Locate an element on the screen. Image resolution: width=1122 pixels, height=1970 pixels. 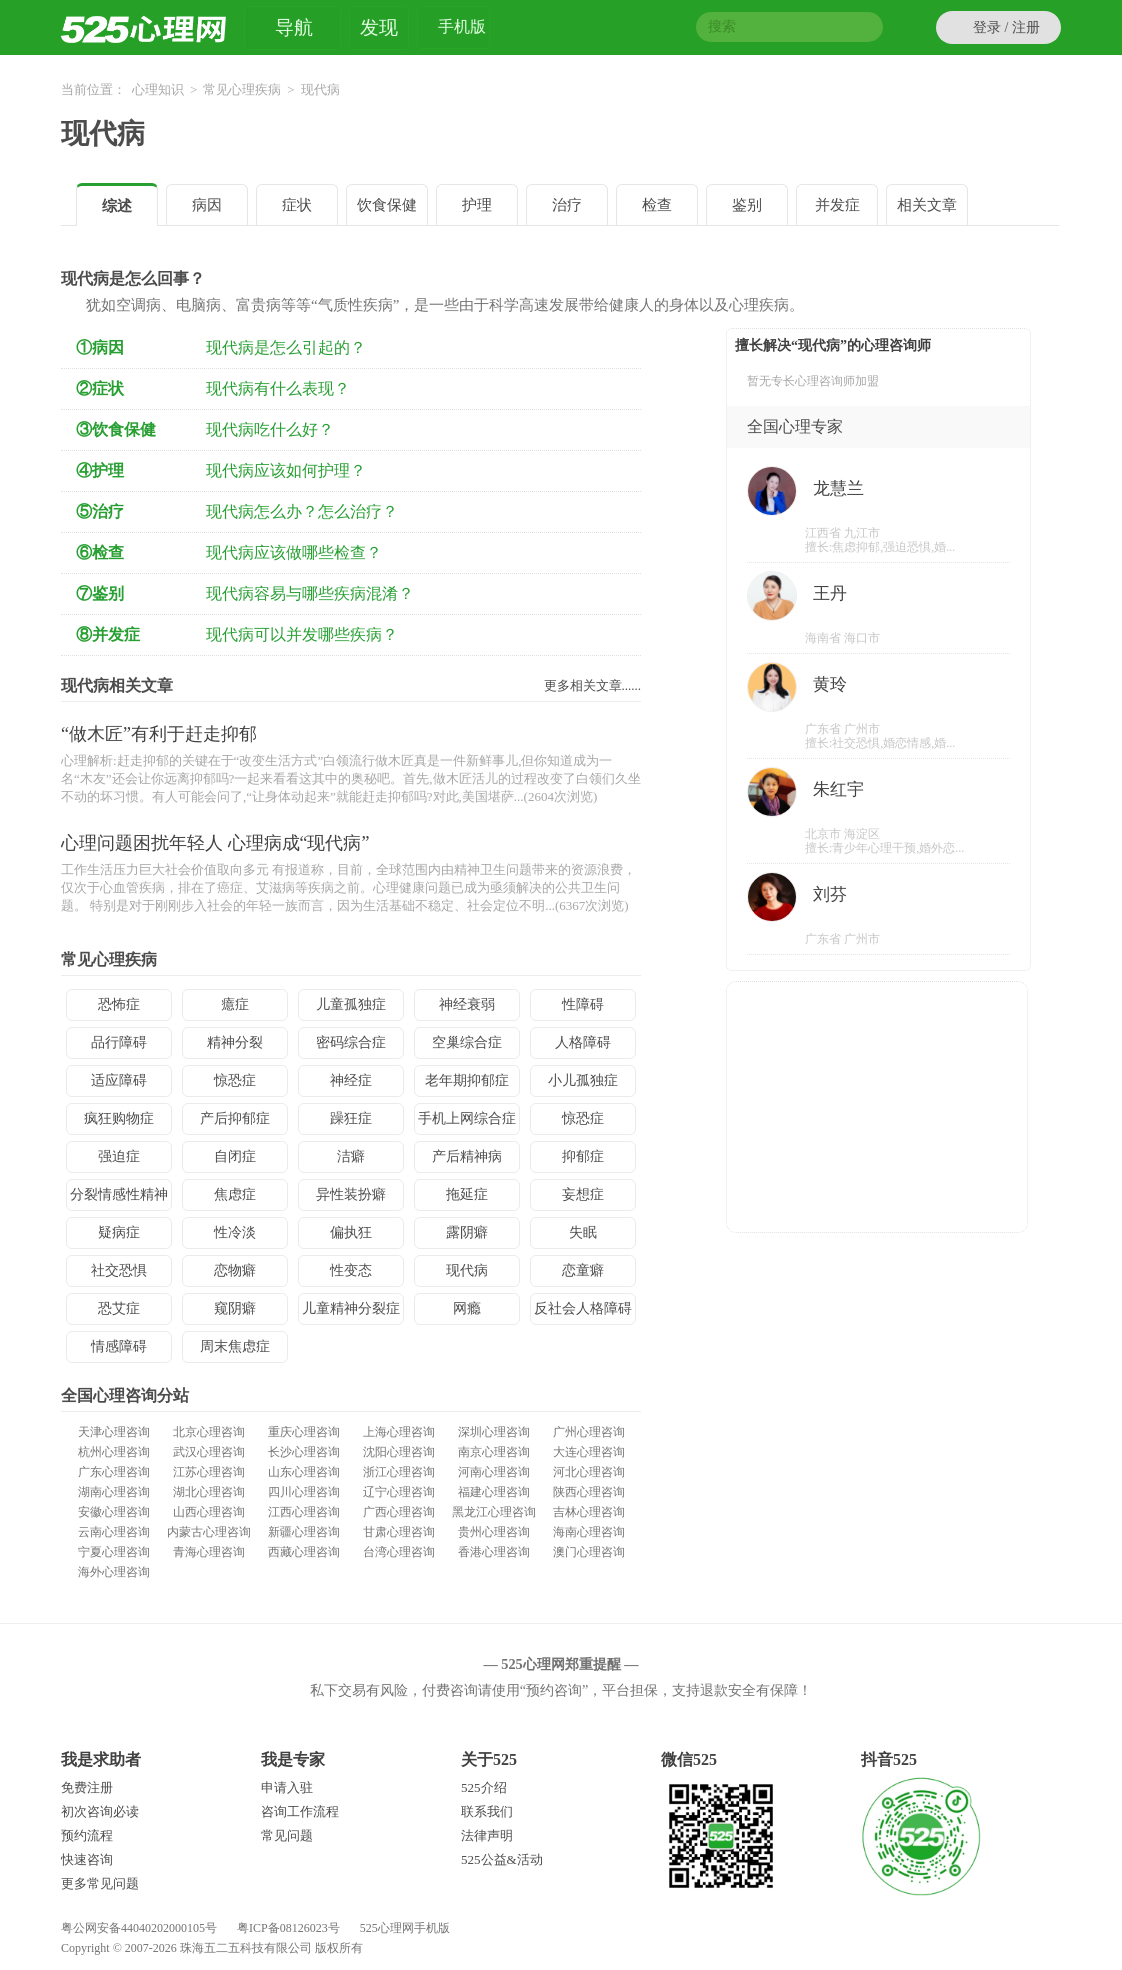
心理知识 is located at coordinates (158, 89).